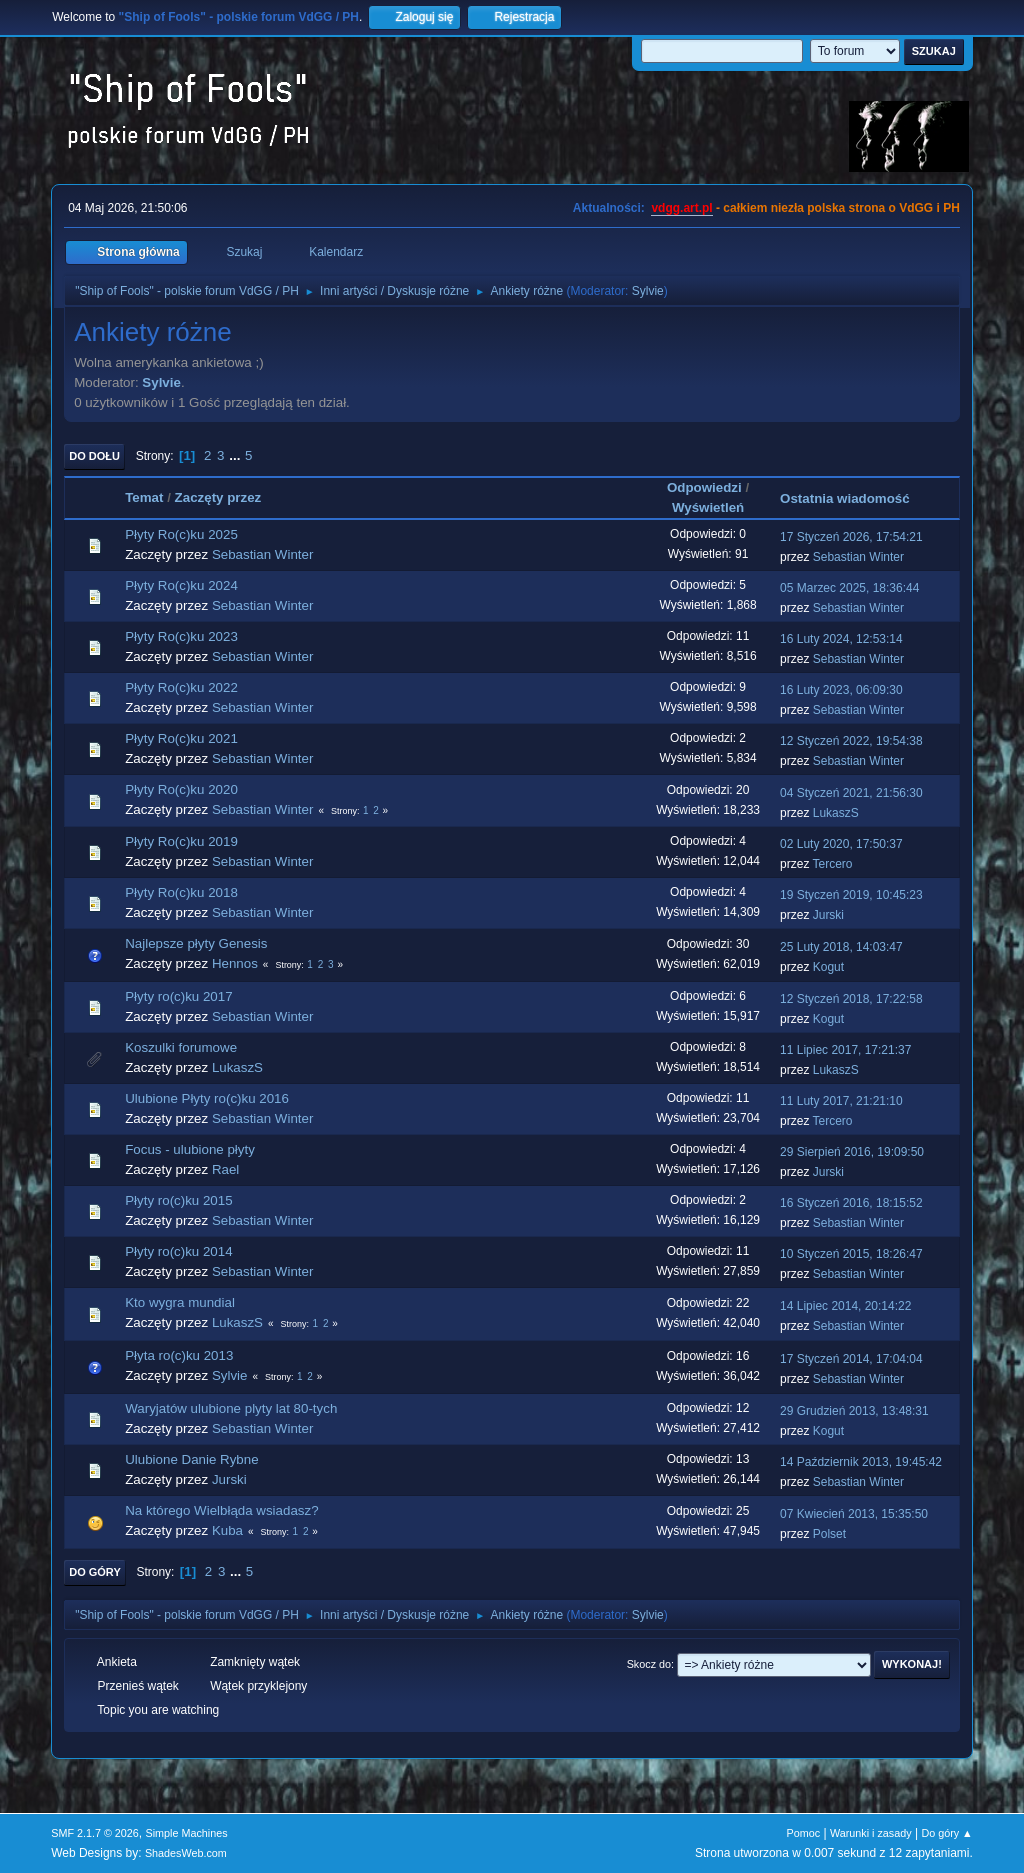 Image resolution: width=1024 pixels, height=1873 pixels. I want to click on vdgg.art.pl, so click(681, 208).